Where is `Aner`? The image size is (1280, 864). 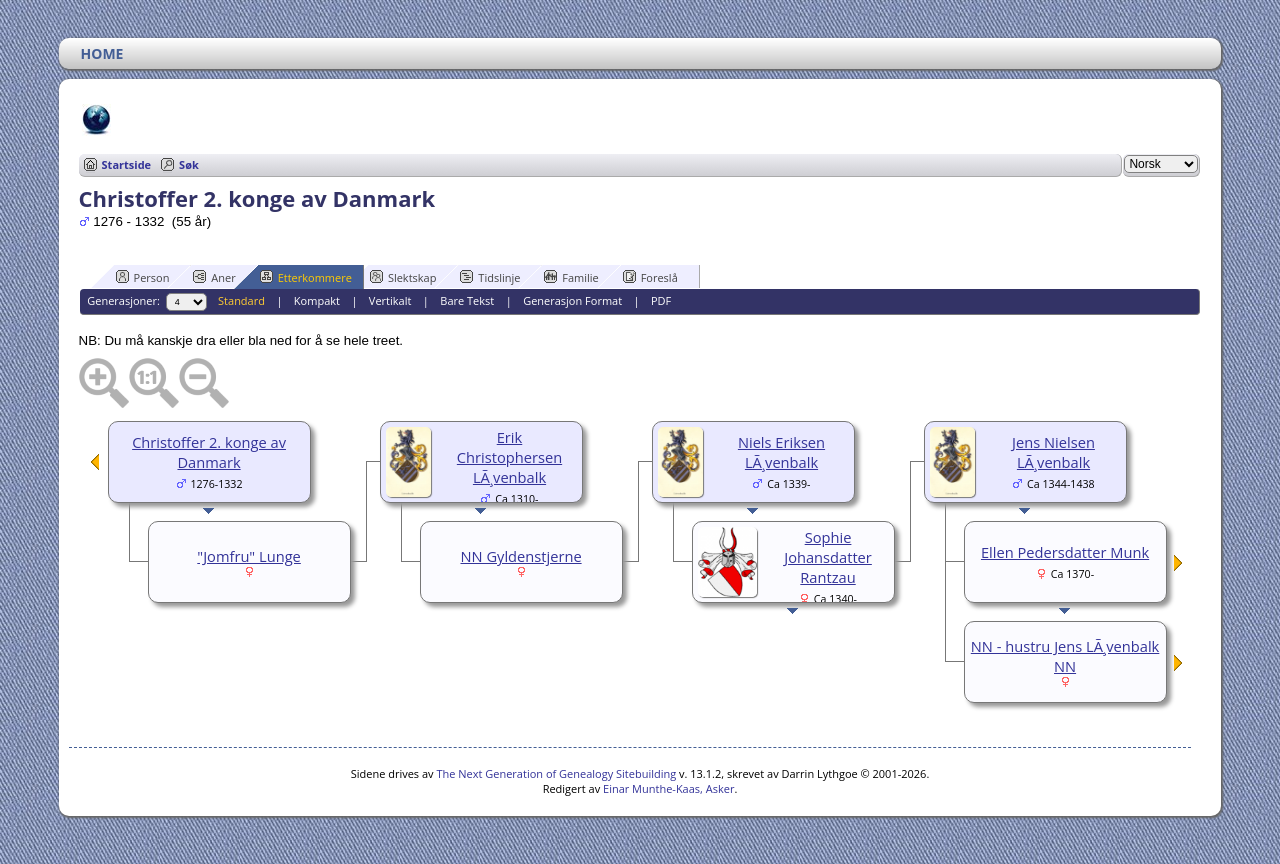 Aner is located at coordinates (214, 277).